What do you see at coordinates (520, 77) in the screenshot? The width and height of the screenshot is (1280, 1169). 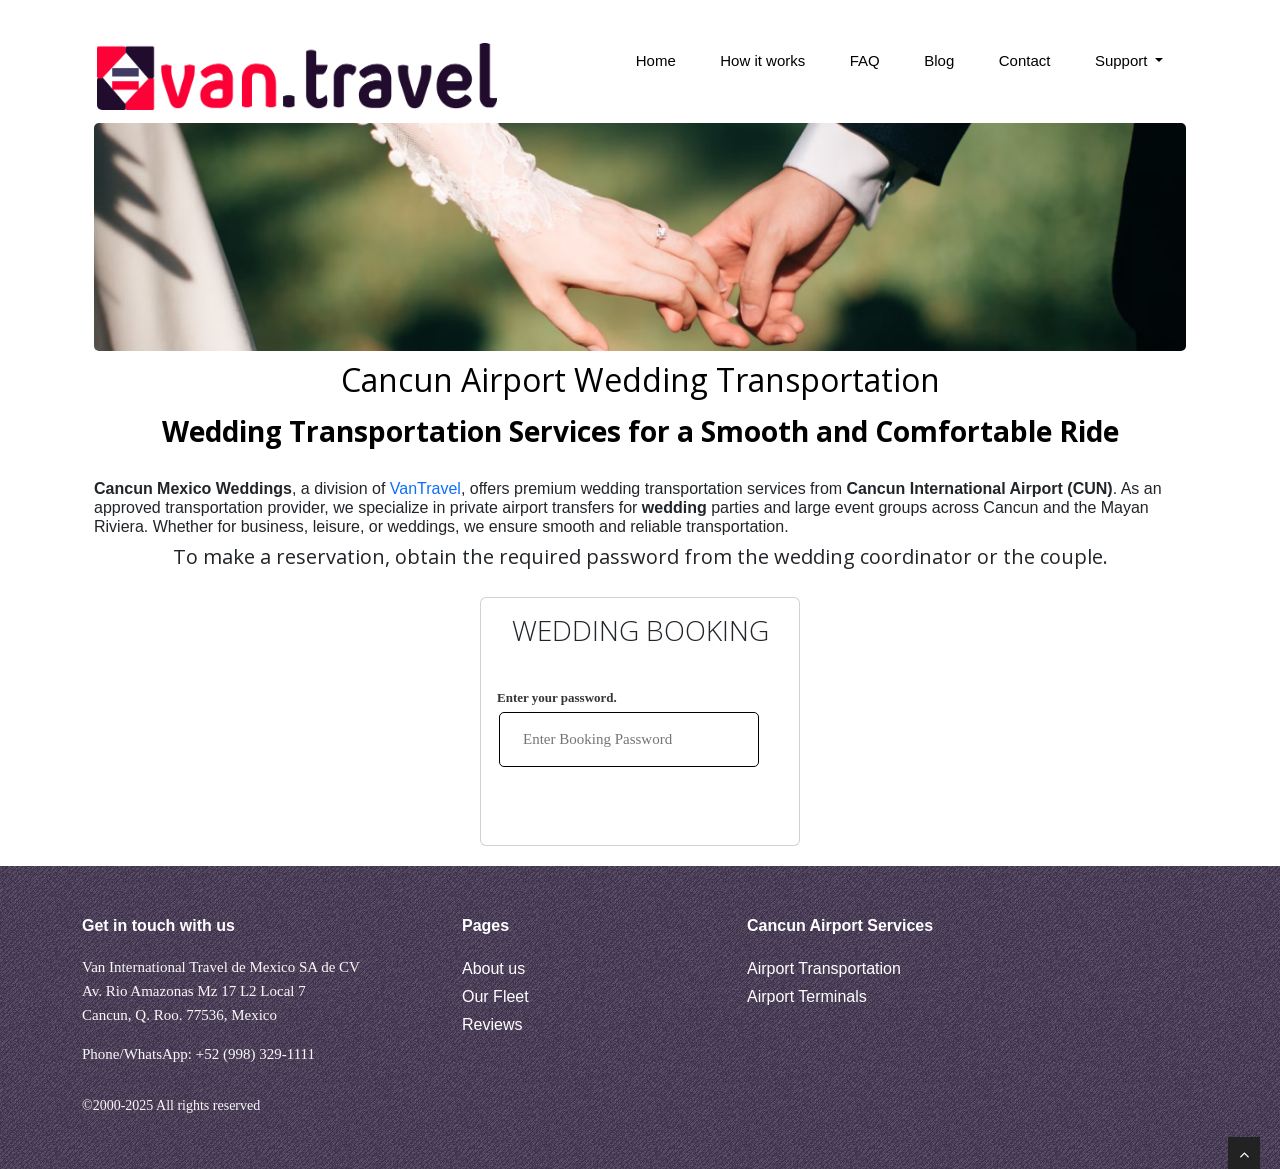 I see `[Search Bar]` at bounding box center [520, 77].